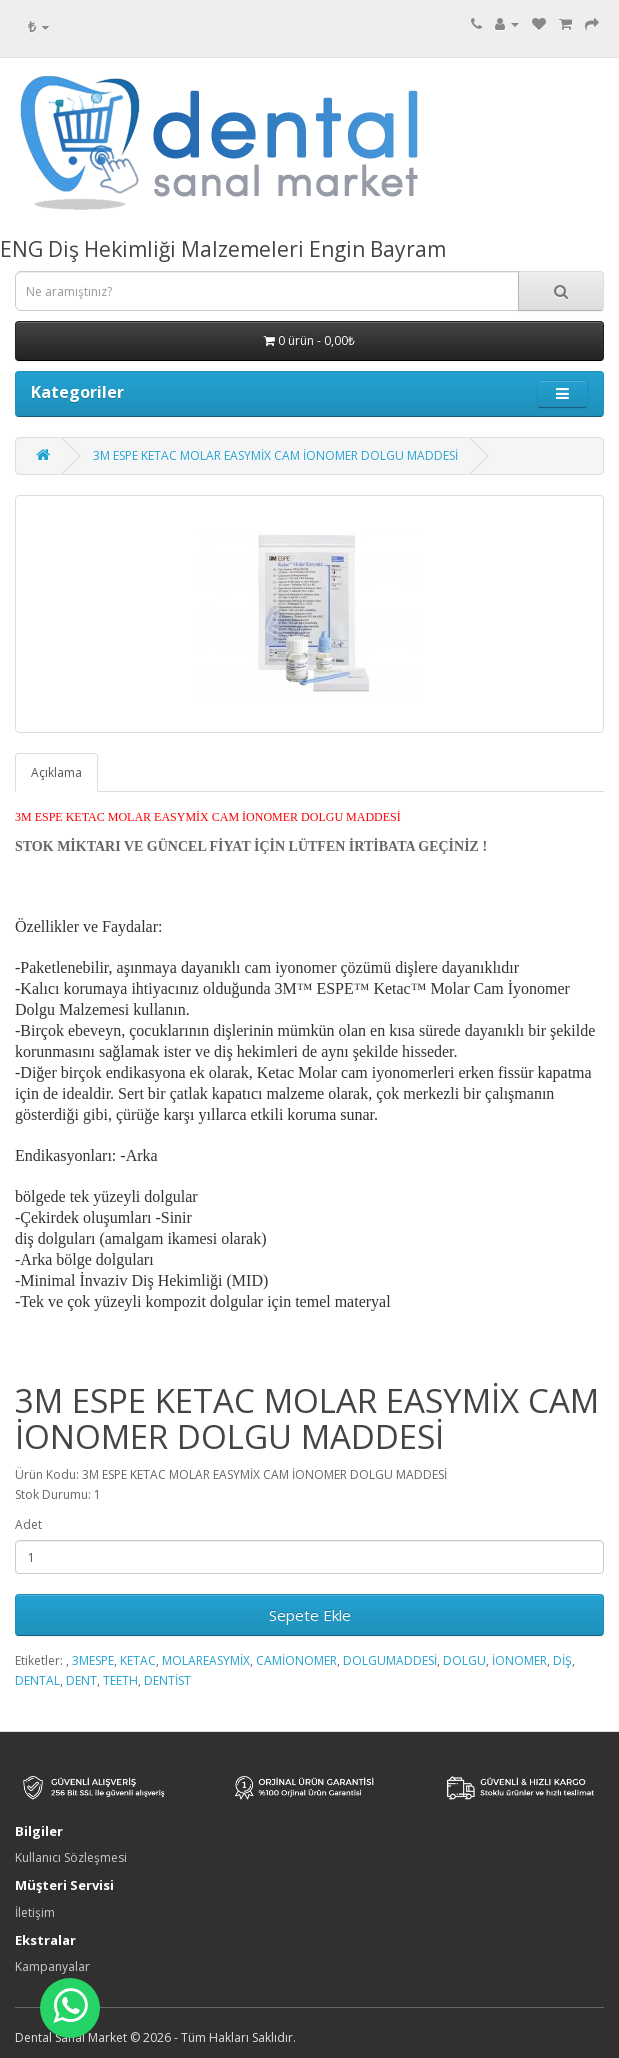  I want to click on Kampanyalar, so click(52, 1966).